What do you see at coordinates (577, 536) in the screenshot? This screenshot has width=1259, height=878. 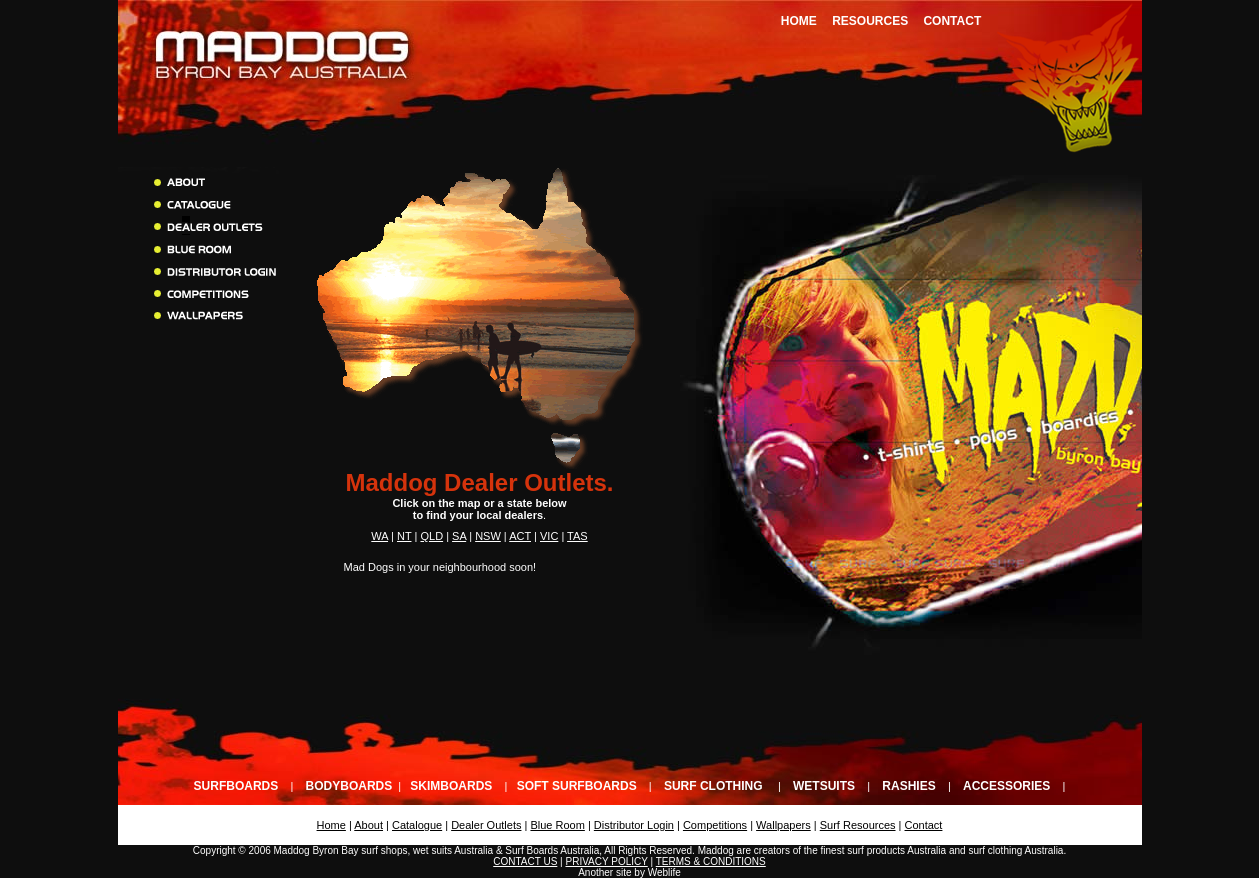 I see `TAS` at bounding box center [577, 536].